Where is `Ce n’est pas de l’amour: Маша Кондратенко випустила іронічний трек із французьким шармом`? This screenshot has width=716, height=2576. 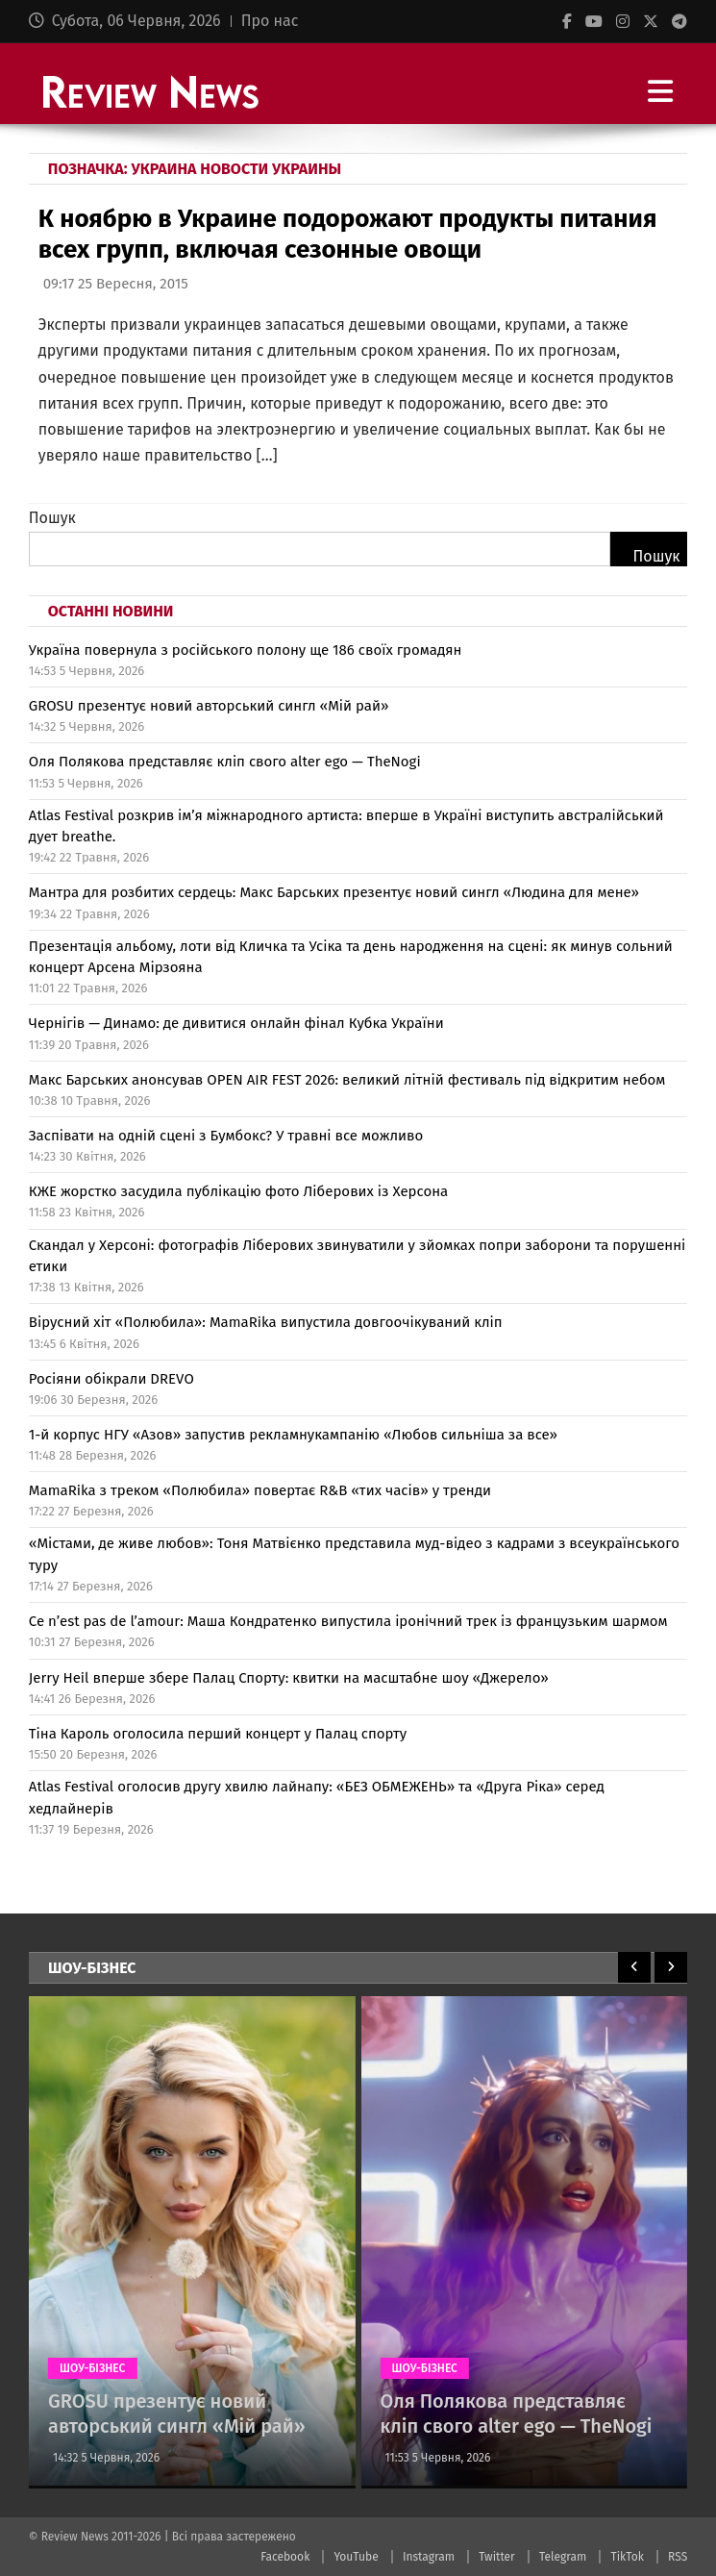
Ce n’est pas de l’amour: Маша Кондратенко випустила іронічний трек із французьким шармом is located at coordinates (348, 1621).